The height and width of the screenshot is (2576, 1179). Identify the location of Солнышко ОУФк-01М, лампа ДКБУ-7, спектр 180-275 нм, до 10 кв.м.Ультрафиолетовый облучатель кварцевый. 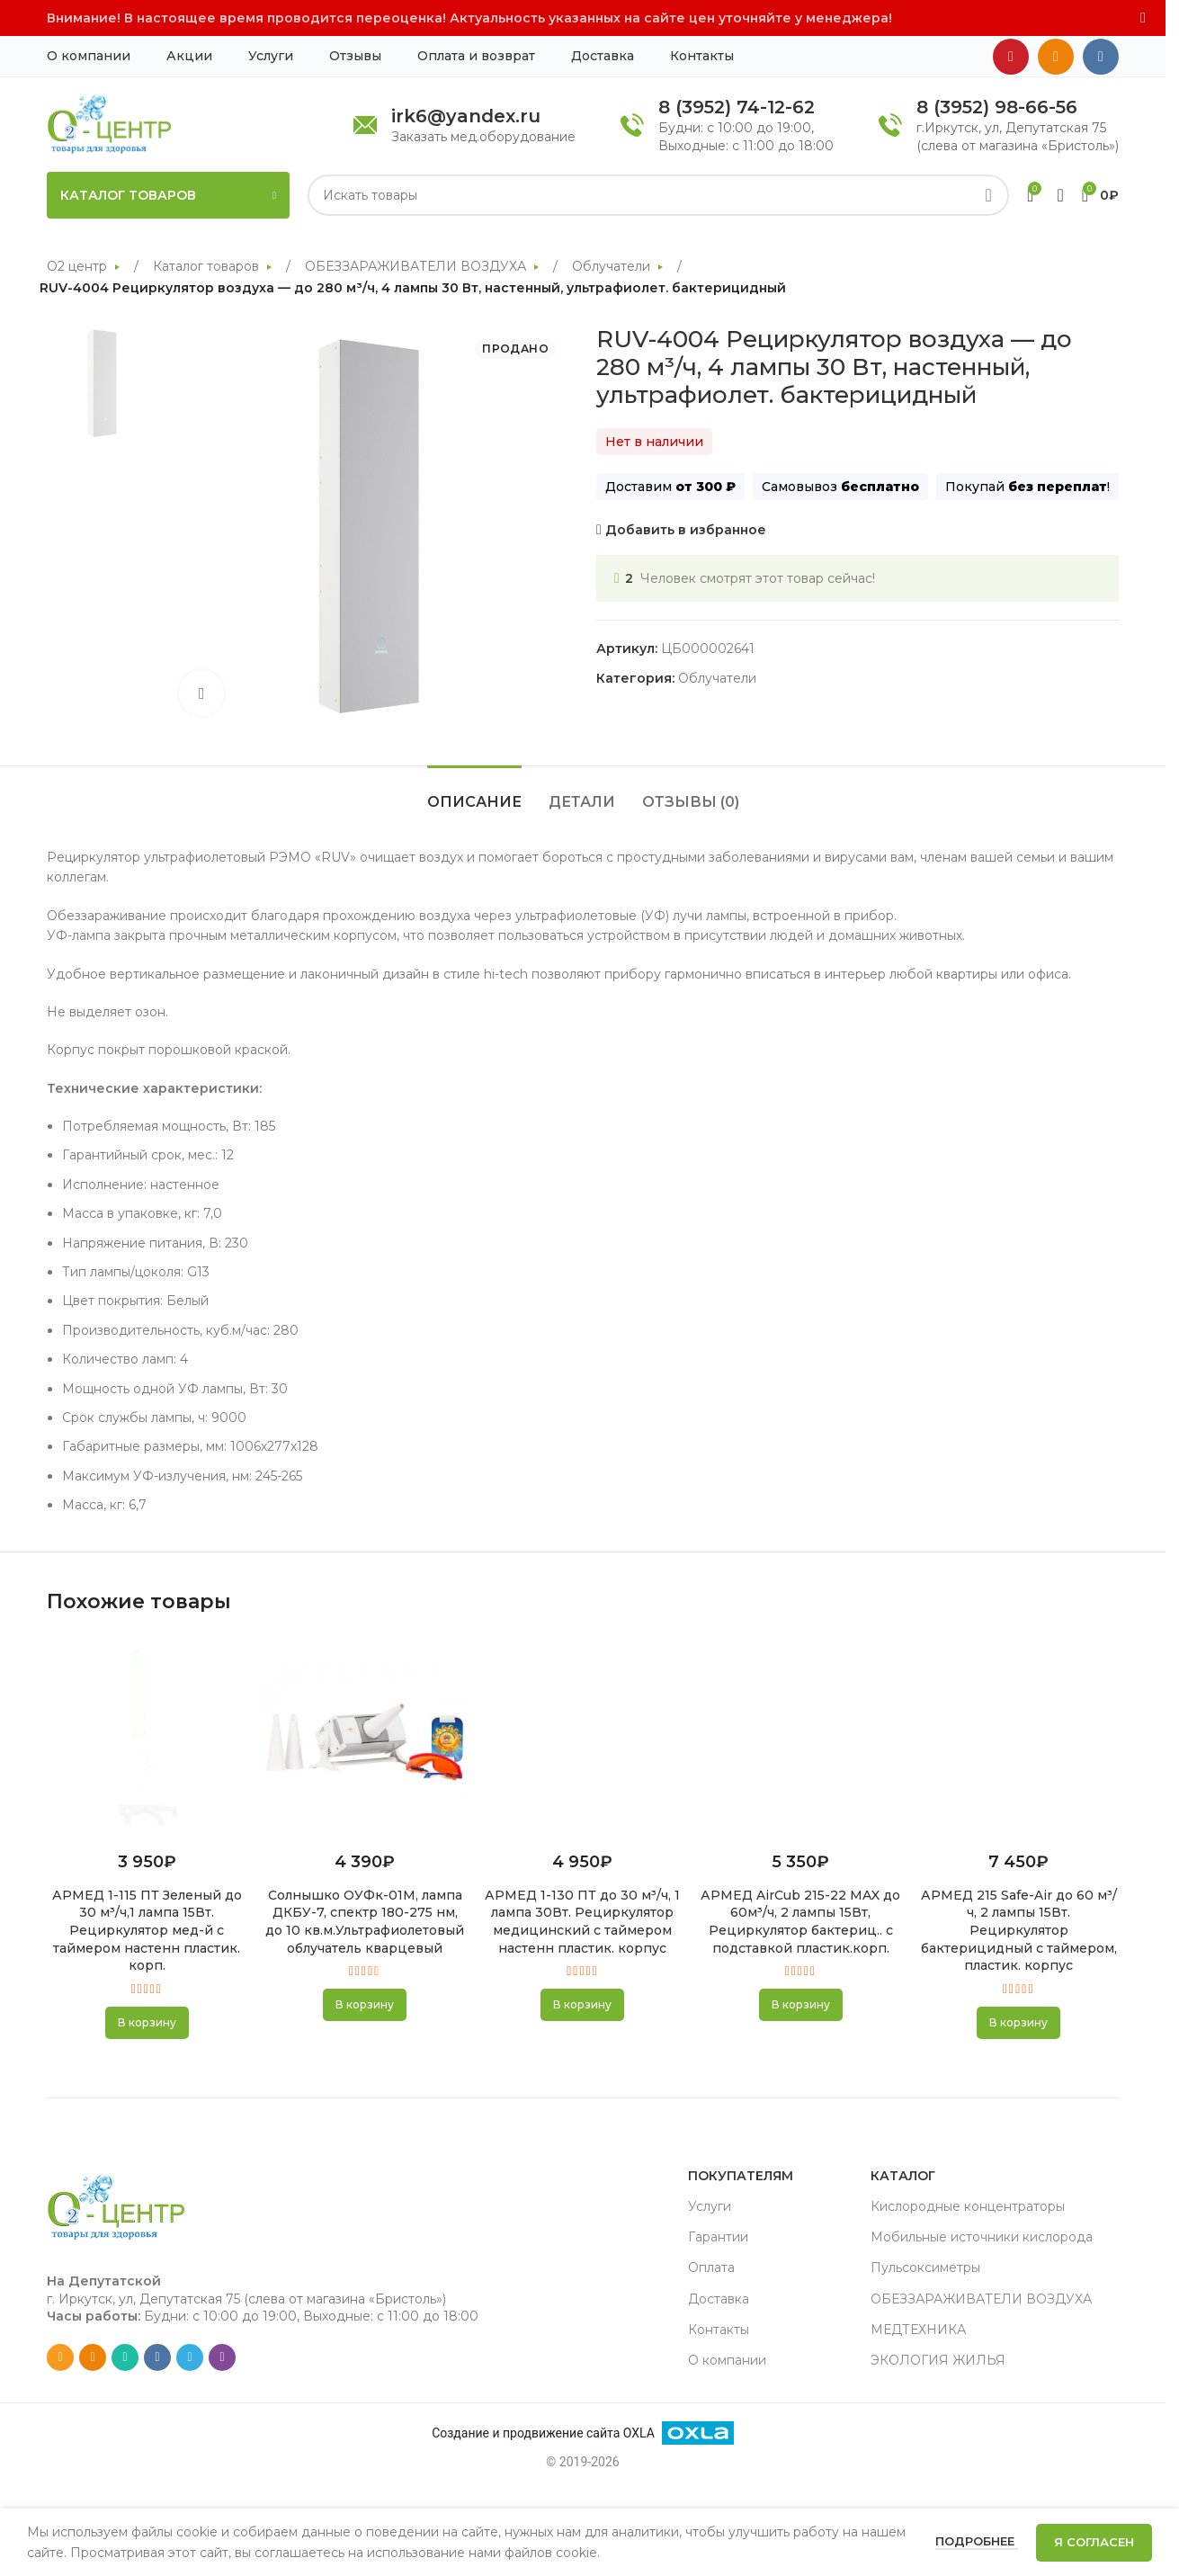
(364, 1921).